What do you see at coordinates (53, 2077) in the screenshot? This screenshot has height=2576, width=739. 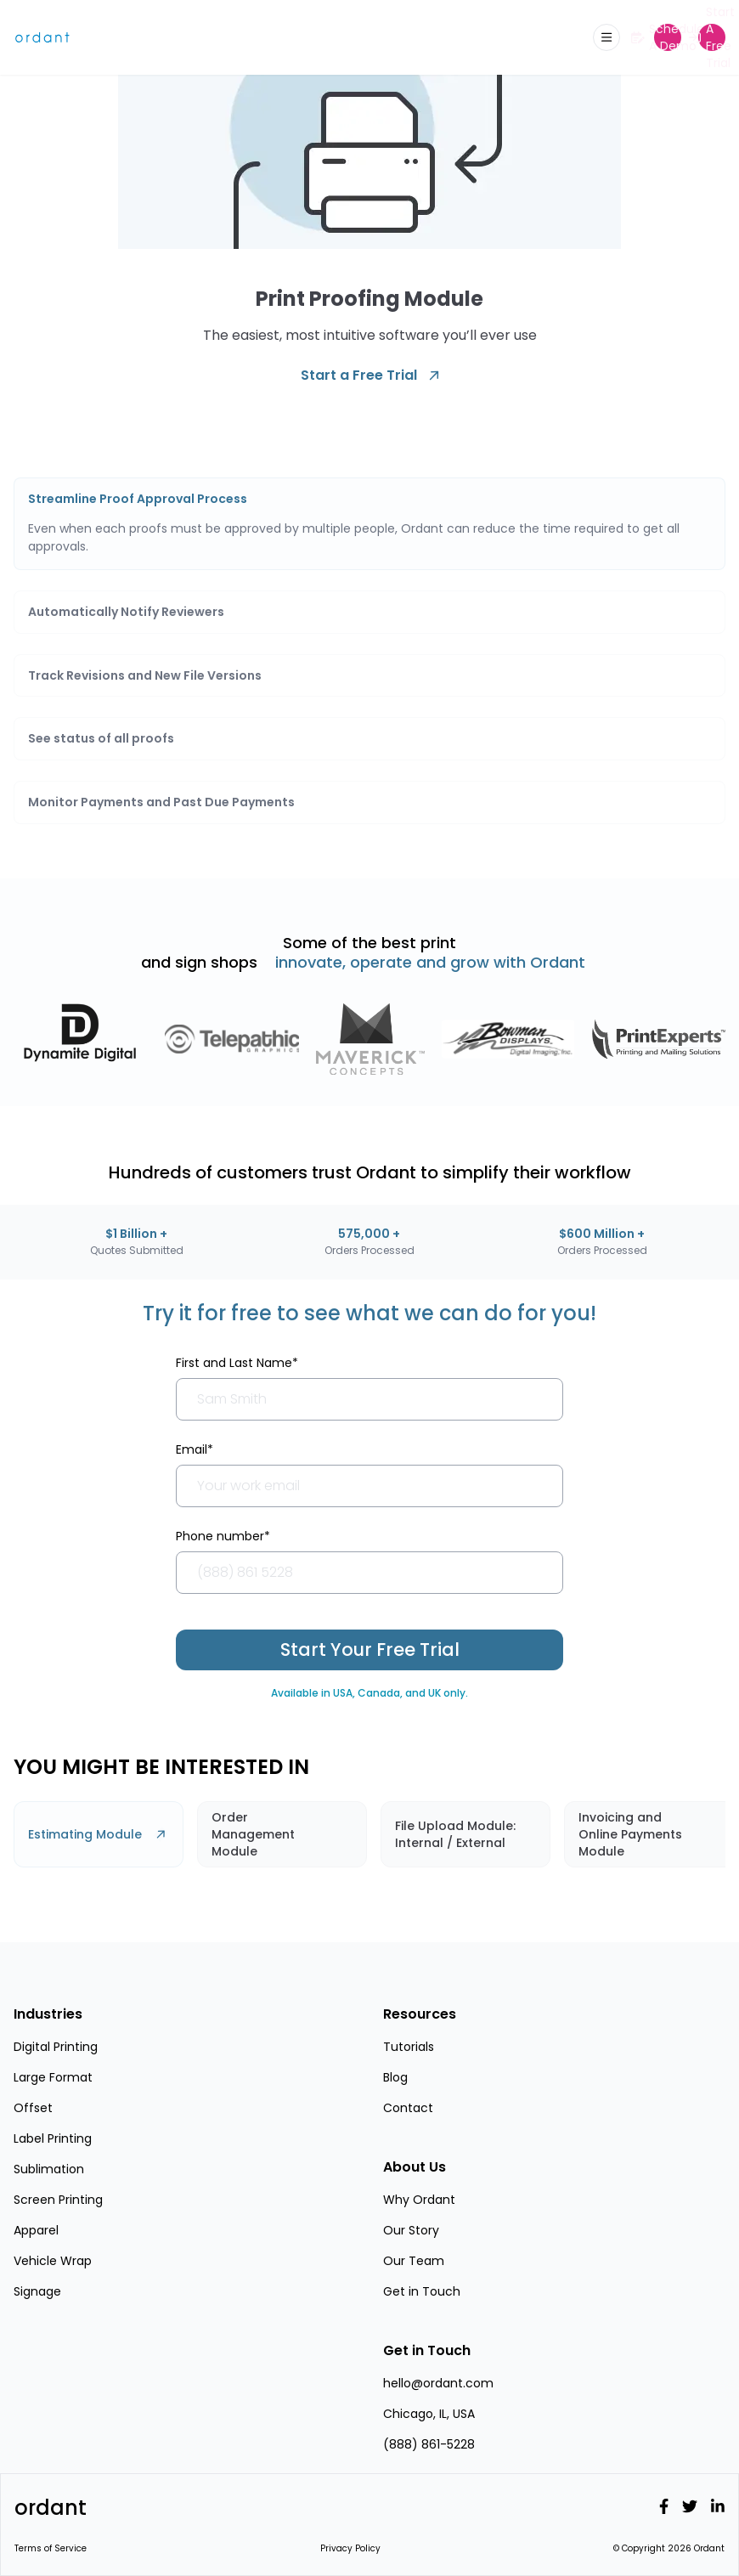 I see `Large Format` at bounding box center [53, 2077].